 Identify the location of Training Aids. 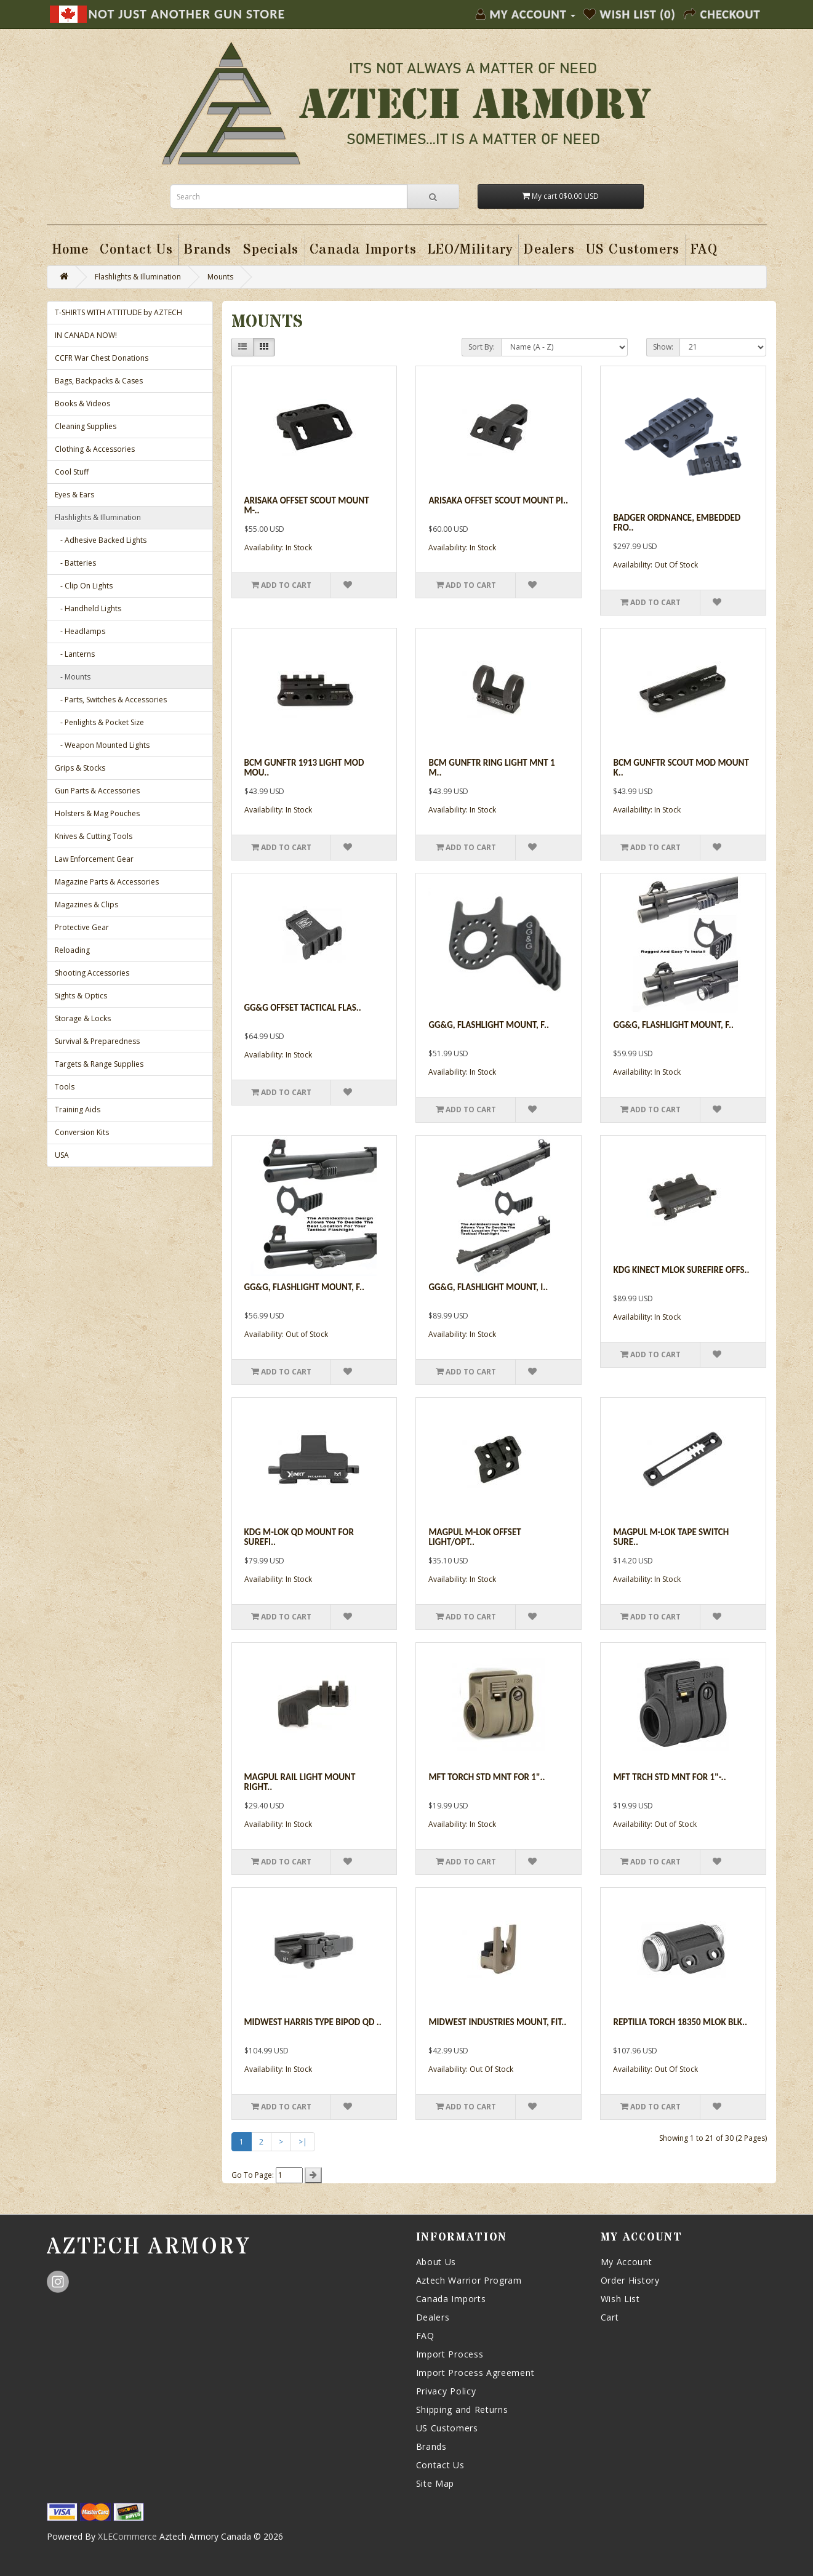
(77, 1109).